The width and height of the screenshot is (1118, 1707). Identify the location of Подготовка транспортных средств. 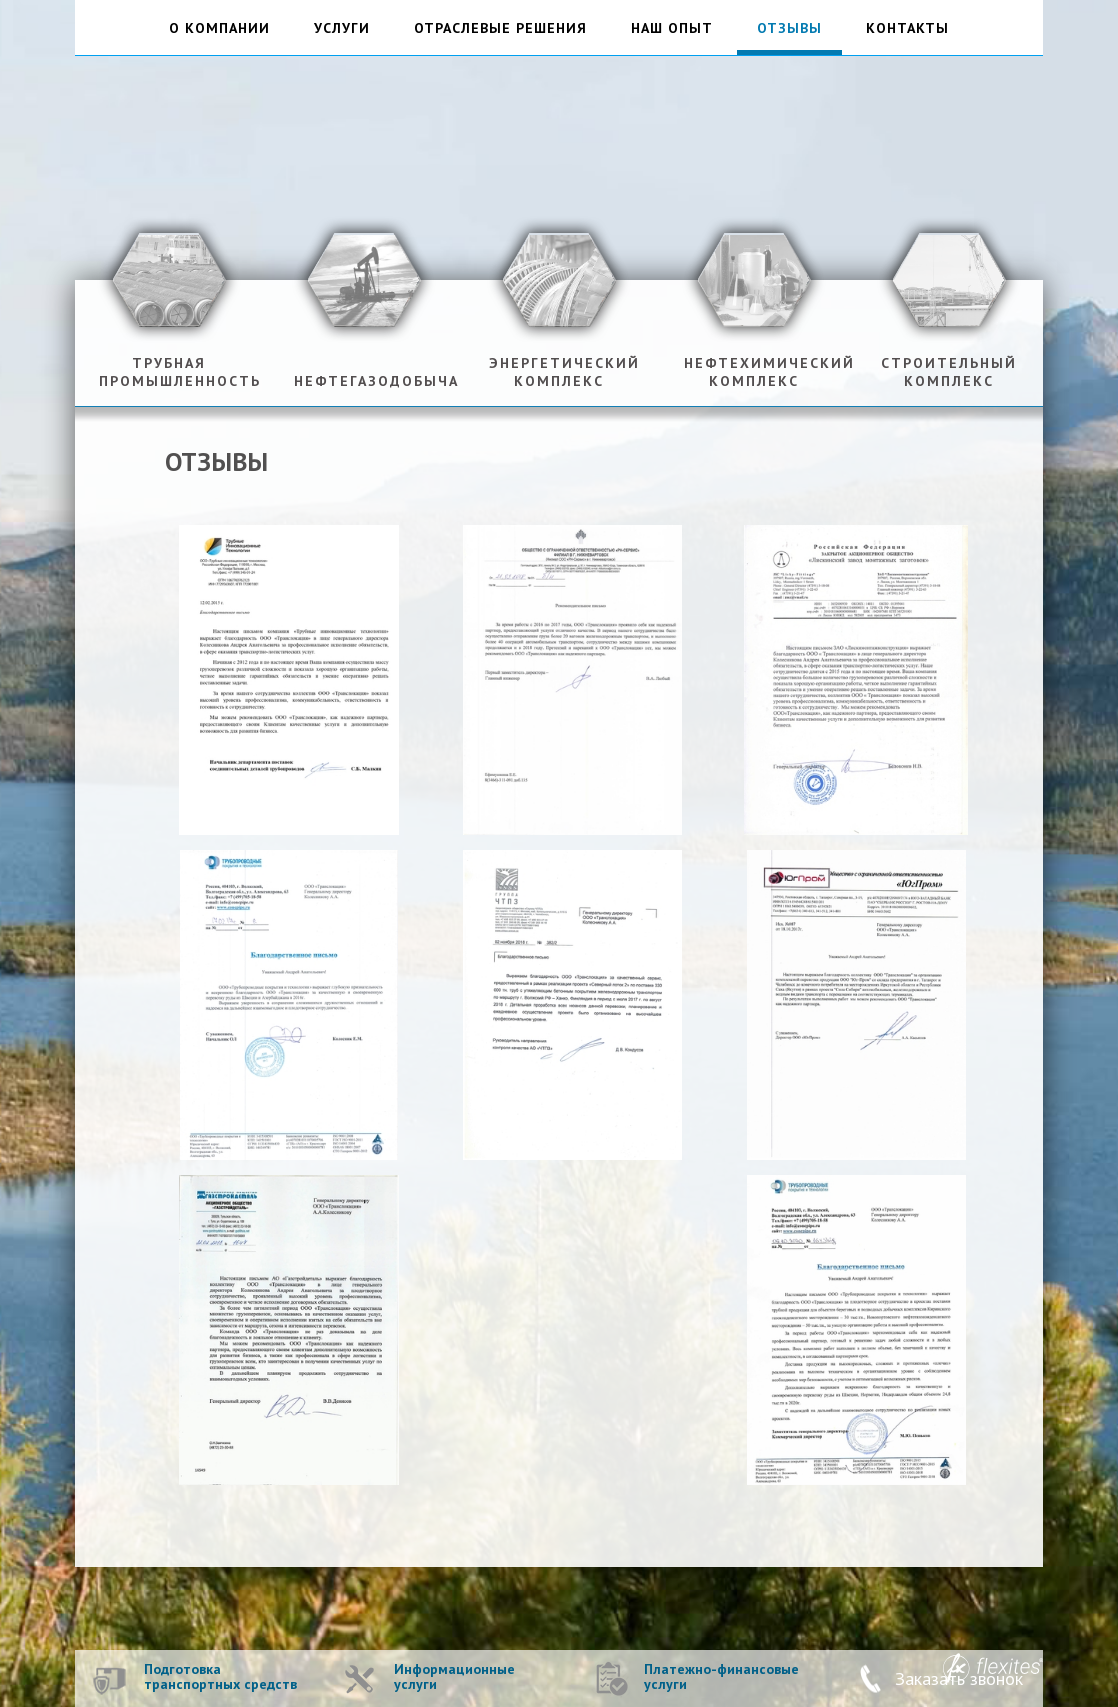
(220, 1677).